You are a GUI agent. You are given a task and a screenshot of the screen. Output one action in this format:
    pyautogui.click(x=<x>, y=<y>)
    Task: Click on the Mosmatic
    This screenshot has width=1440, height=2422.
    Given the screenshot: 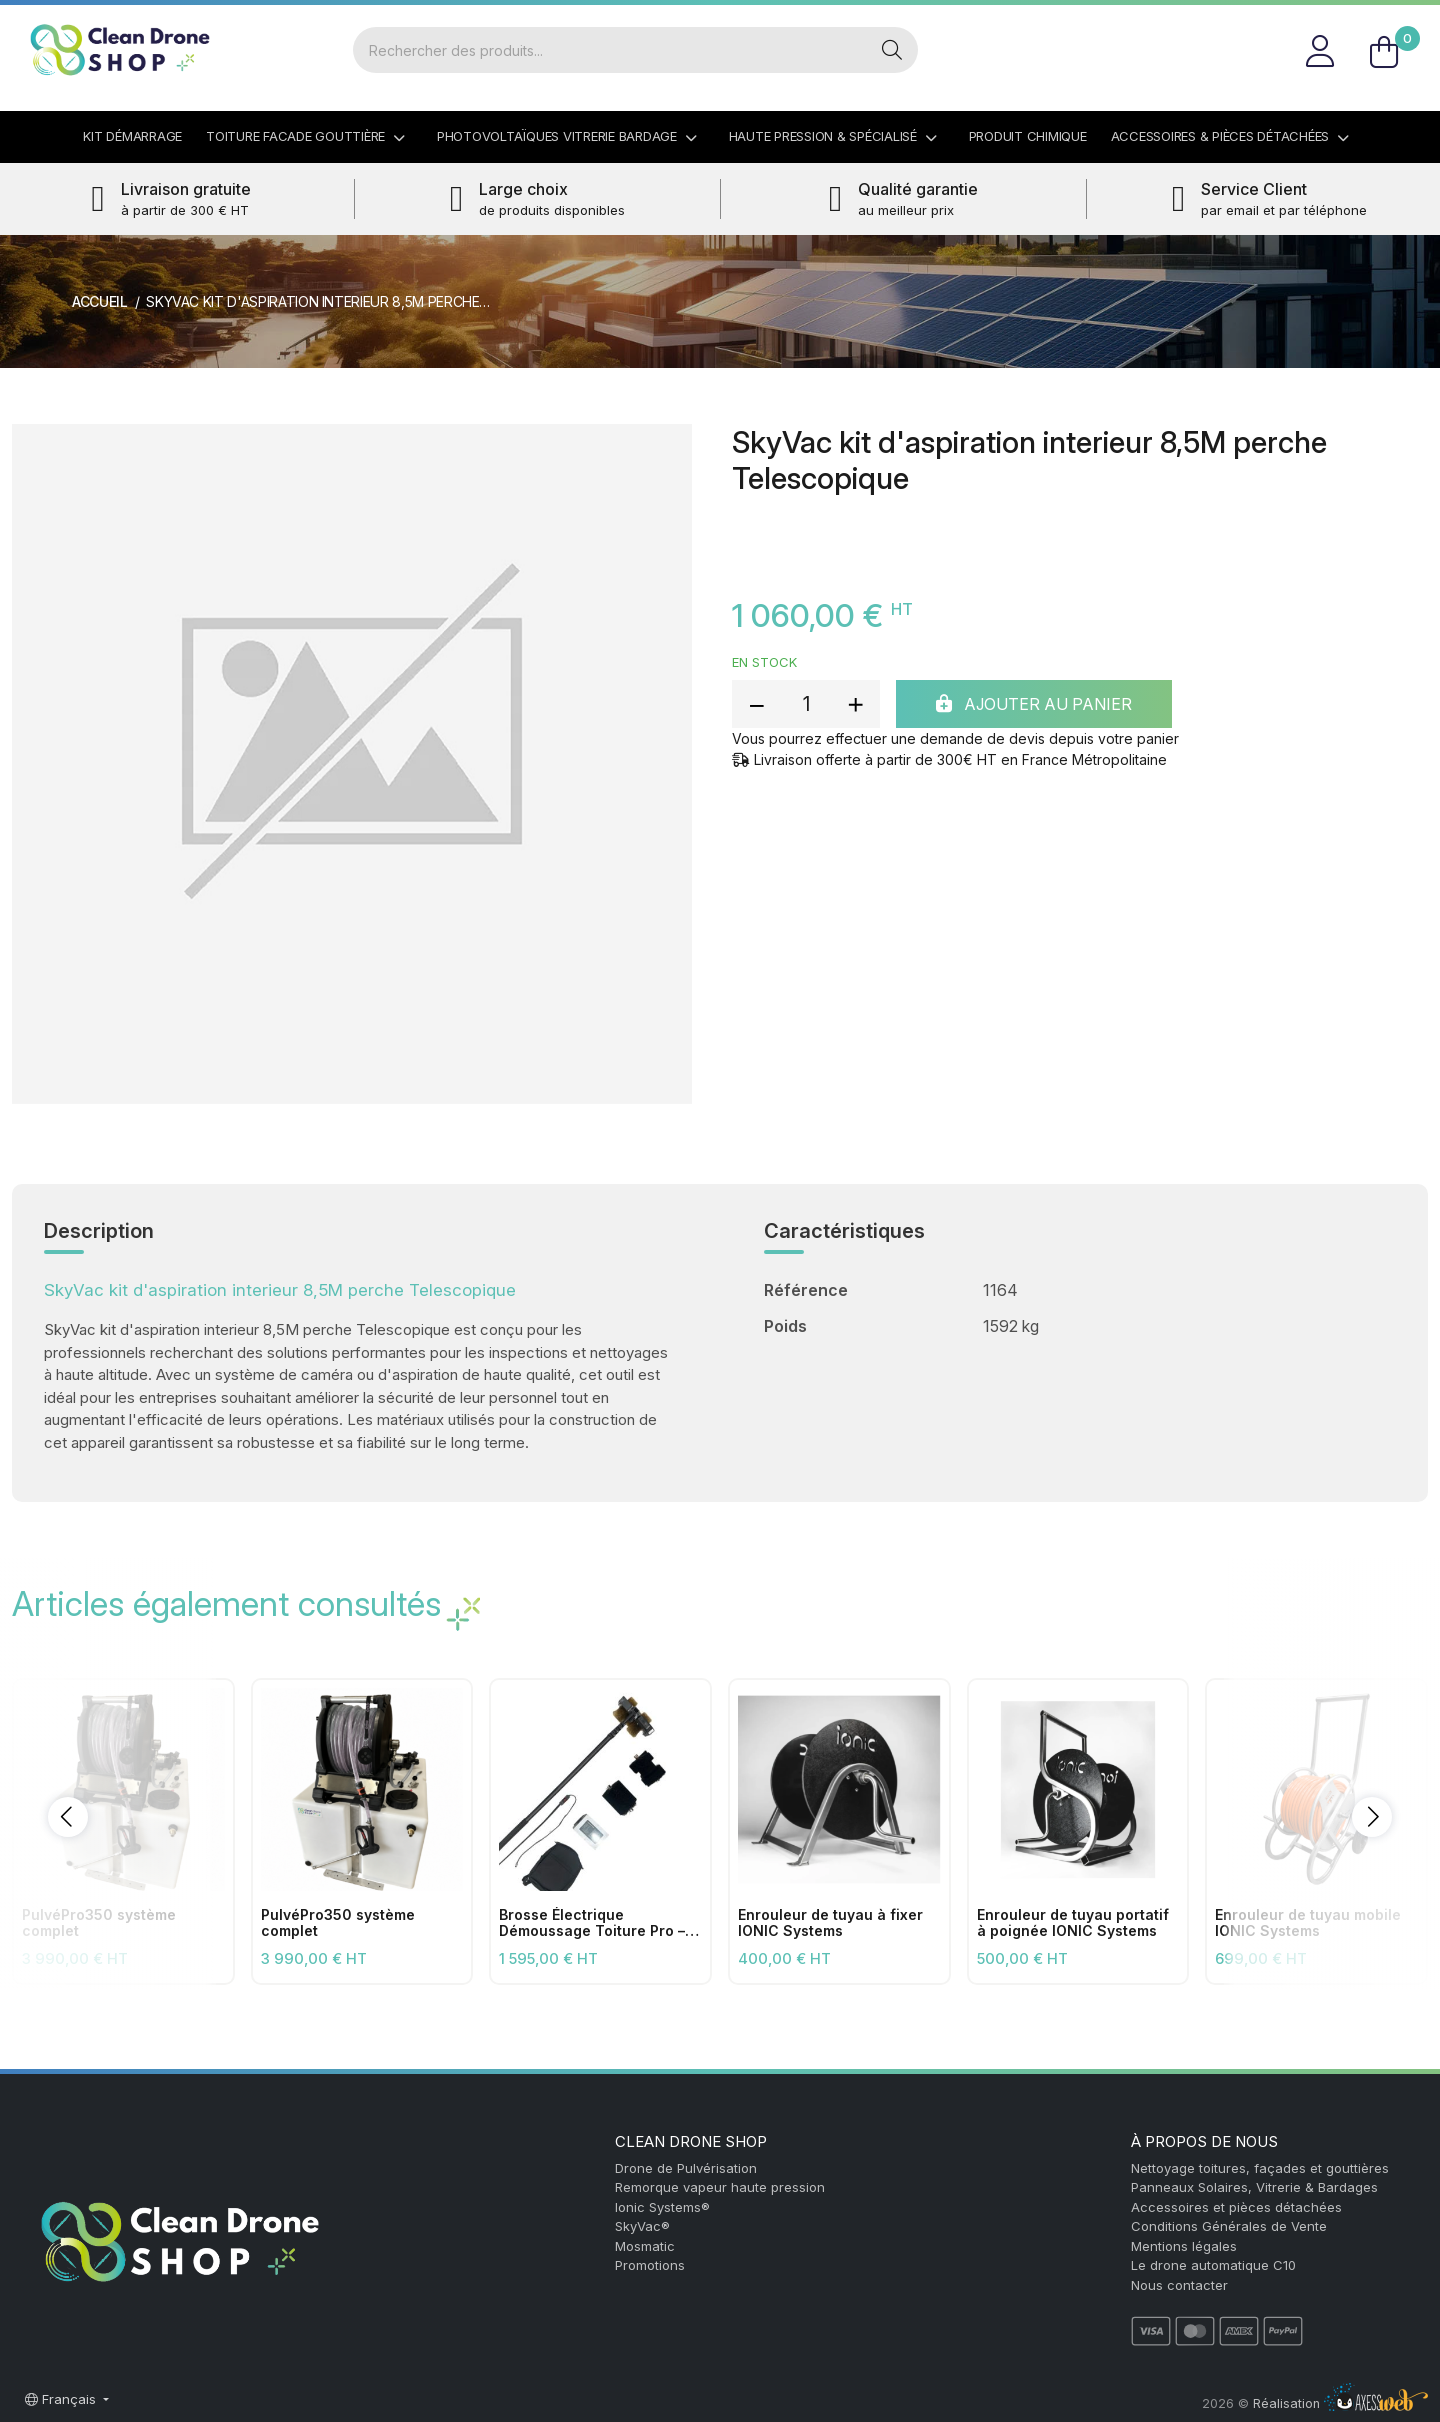 What is the action you would take?
    pyautogui.click(x=645, y=2246)
    